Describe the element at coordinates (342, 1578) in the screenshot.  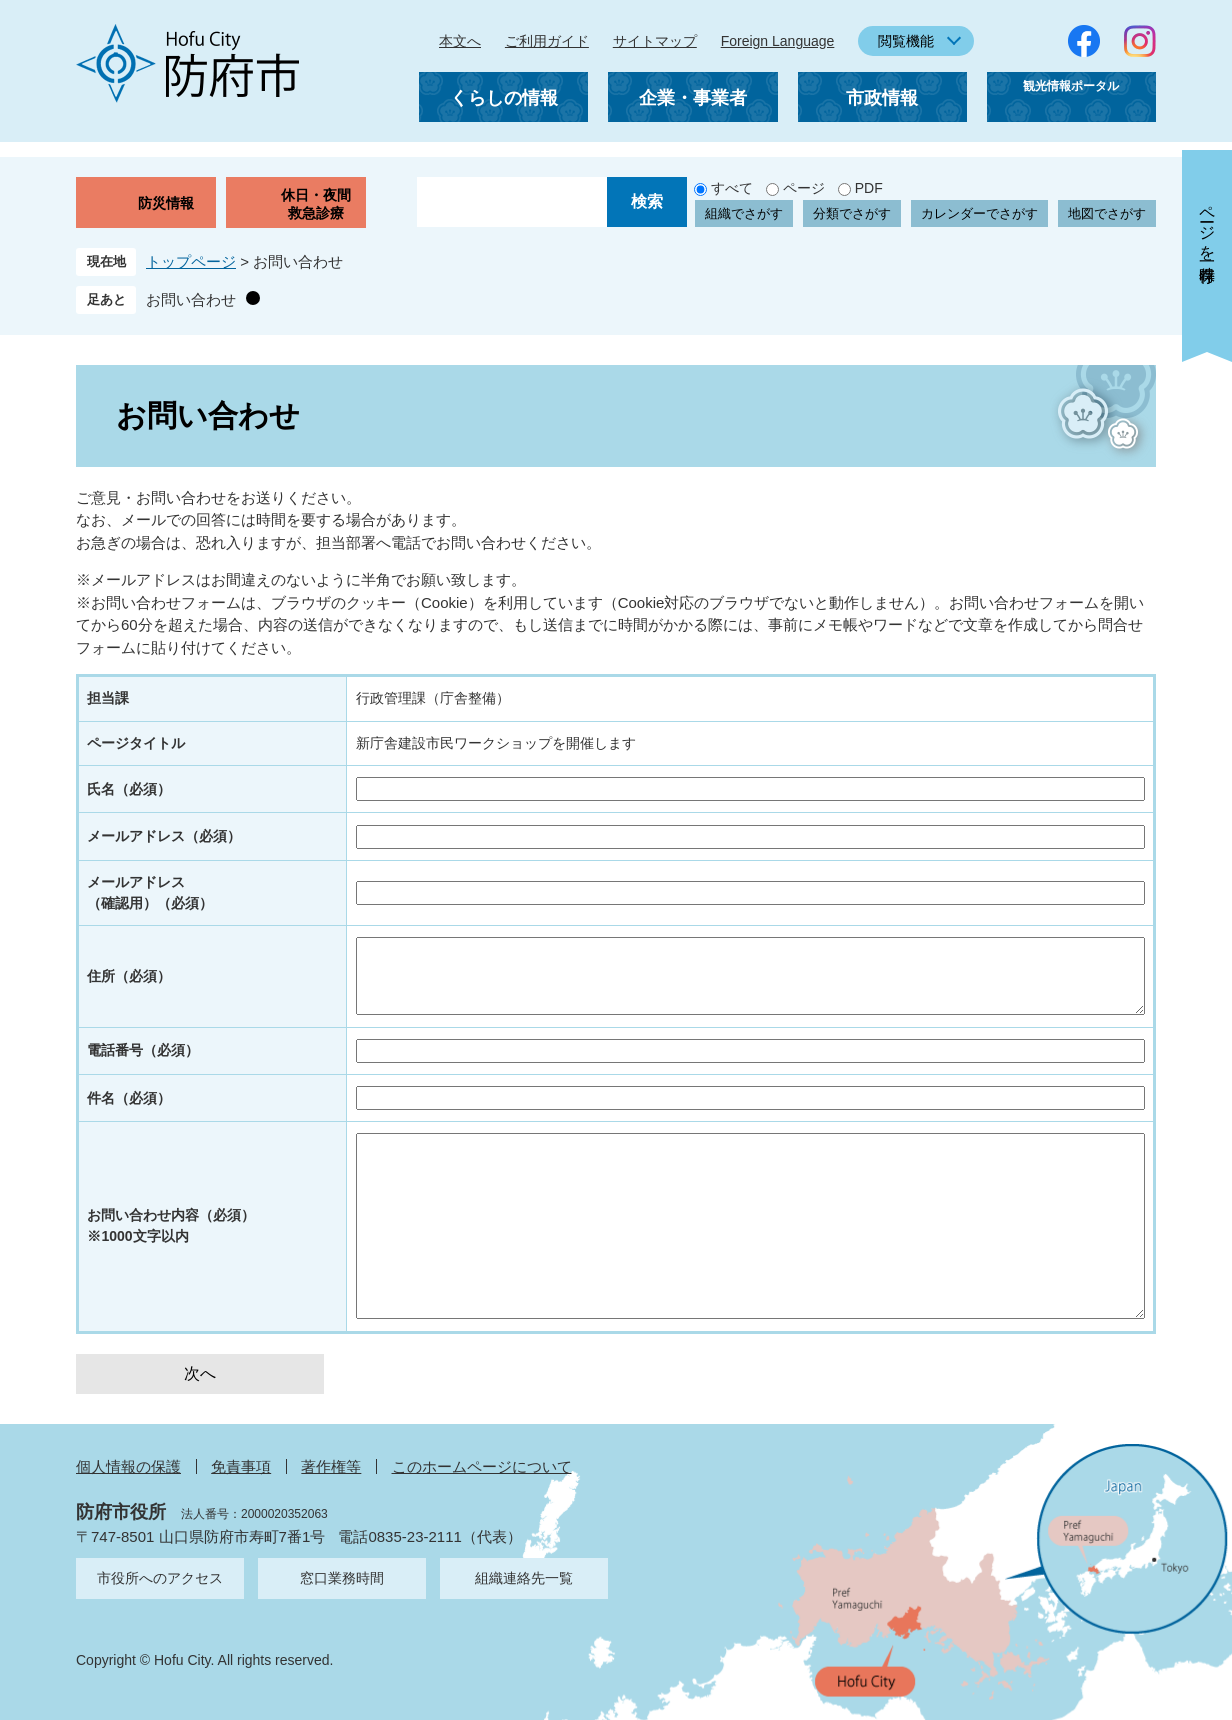
I see `窓口業務時間` at that location.